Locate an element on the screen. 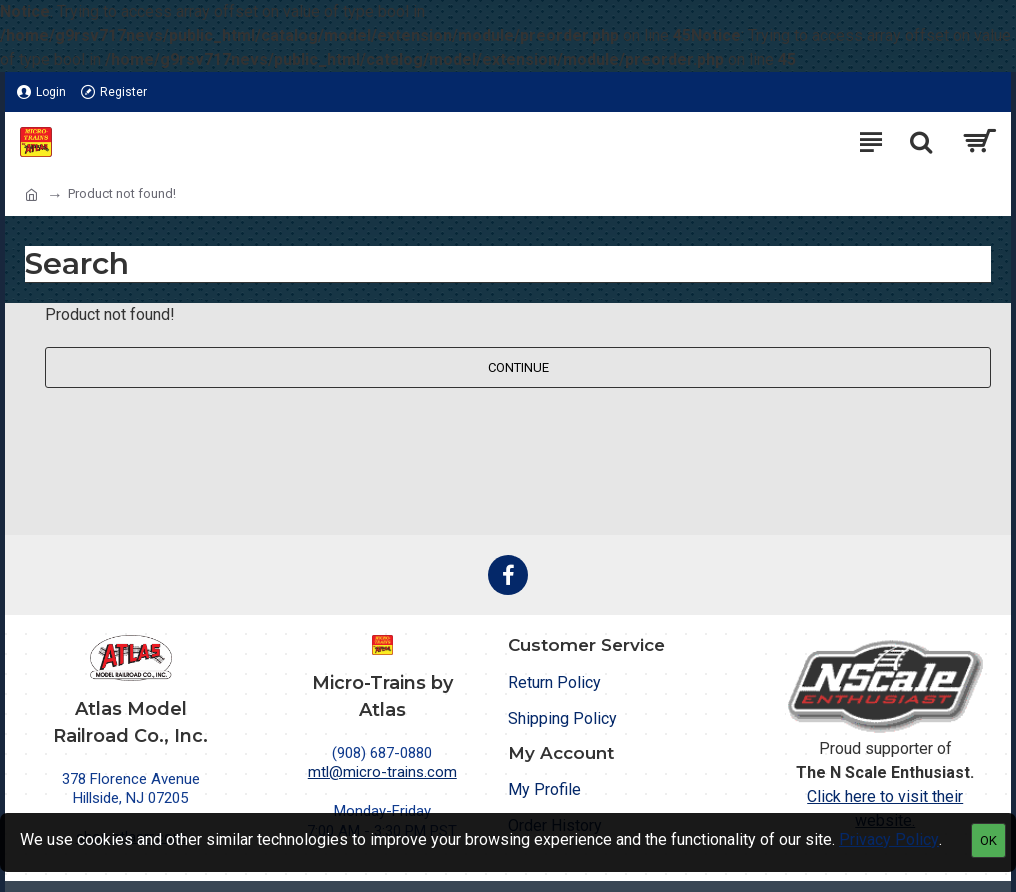 This screenshot has height=892, width=1016. mtl@micro-trains.com is located at coordinates (382, 772).